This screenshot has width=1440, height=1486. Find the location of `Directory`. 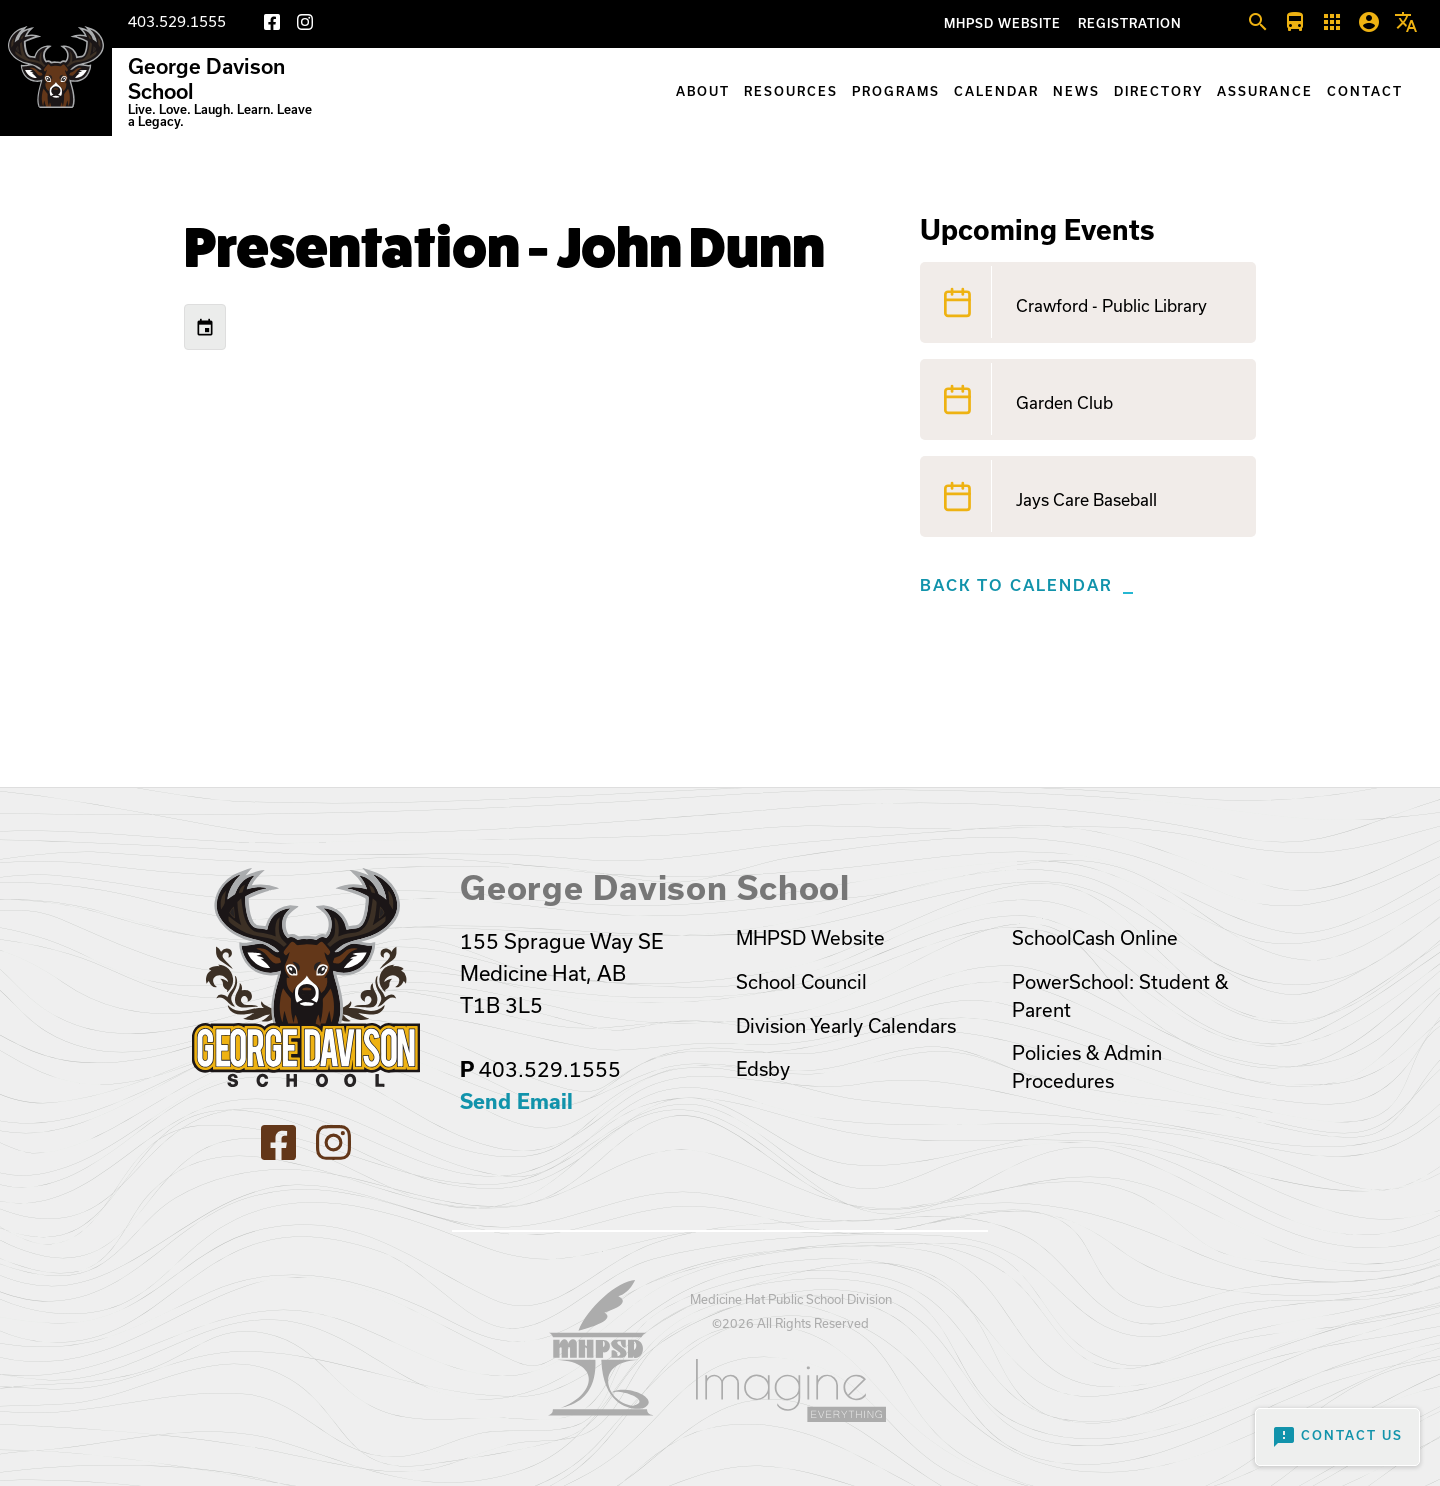

Directory is located at coordinates (1158, 91).